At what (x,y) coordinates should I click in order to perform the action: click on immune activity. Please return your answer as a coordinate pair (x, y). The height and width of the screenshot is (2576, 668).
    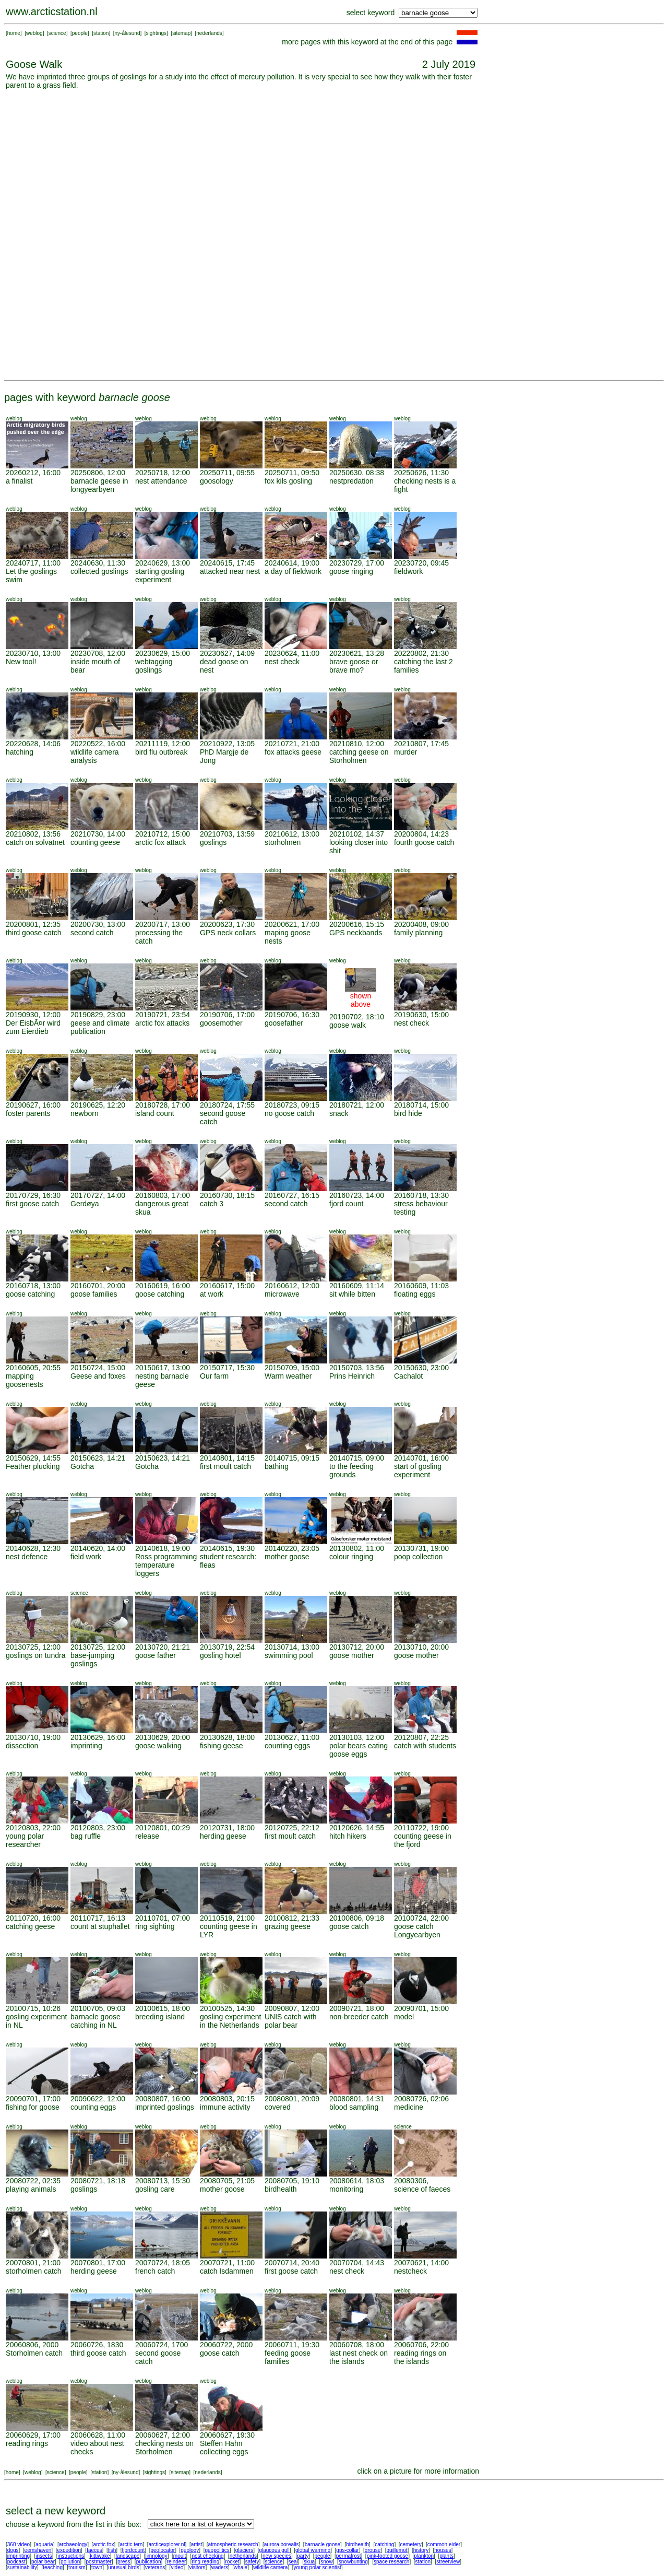
    Looking at the image, I should click on (225, 2107).